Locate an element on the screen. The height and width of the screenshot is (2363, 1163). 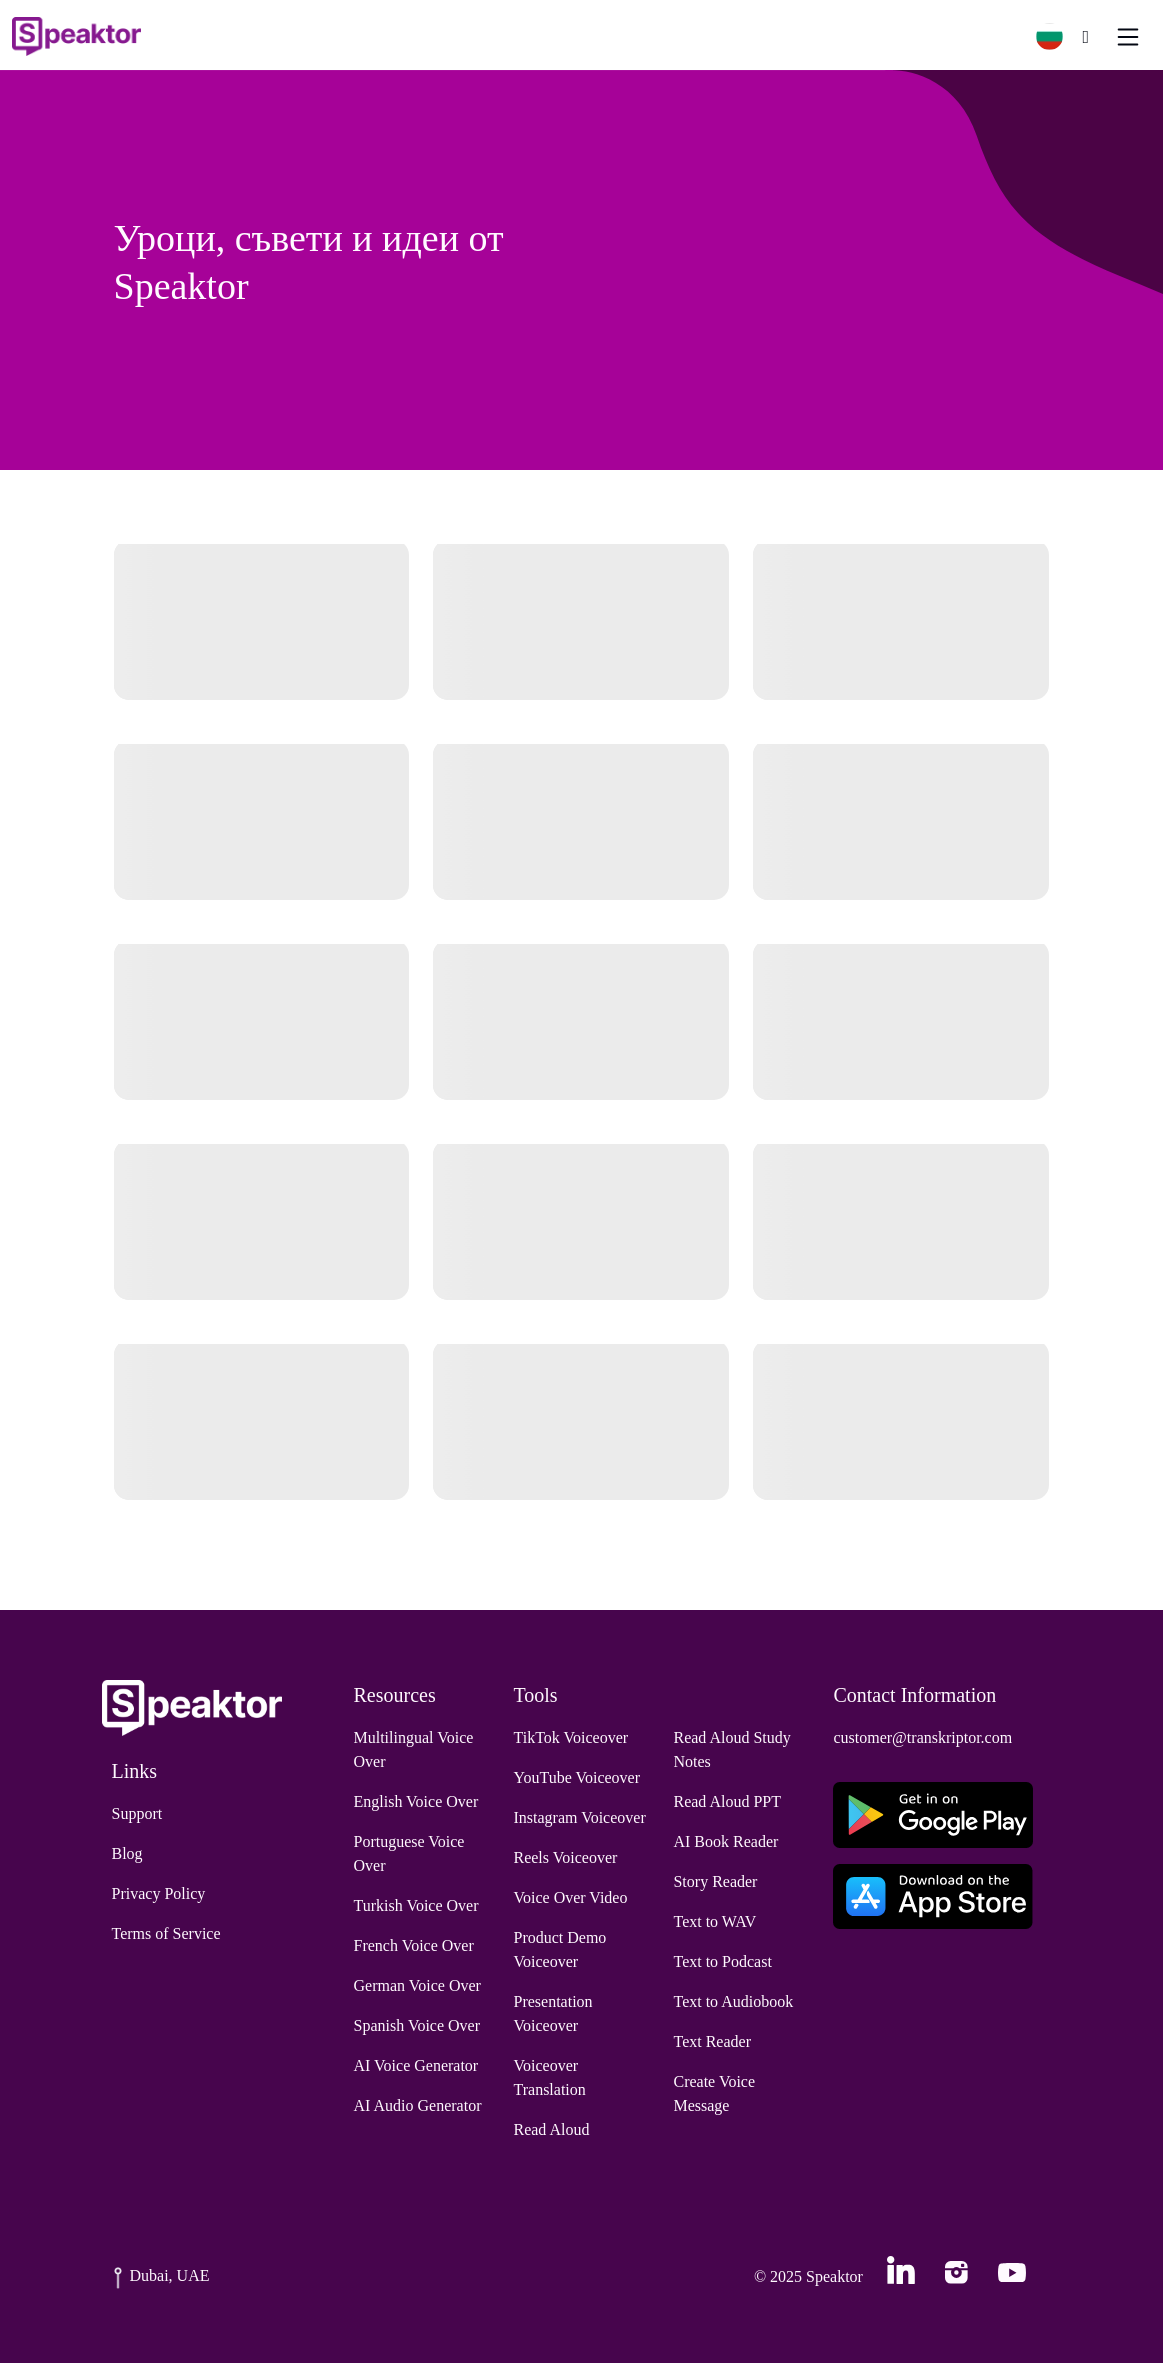
Story Reader is located at coordinates (715, 1881).